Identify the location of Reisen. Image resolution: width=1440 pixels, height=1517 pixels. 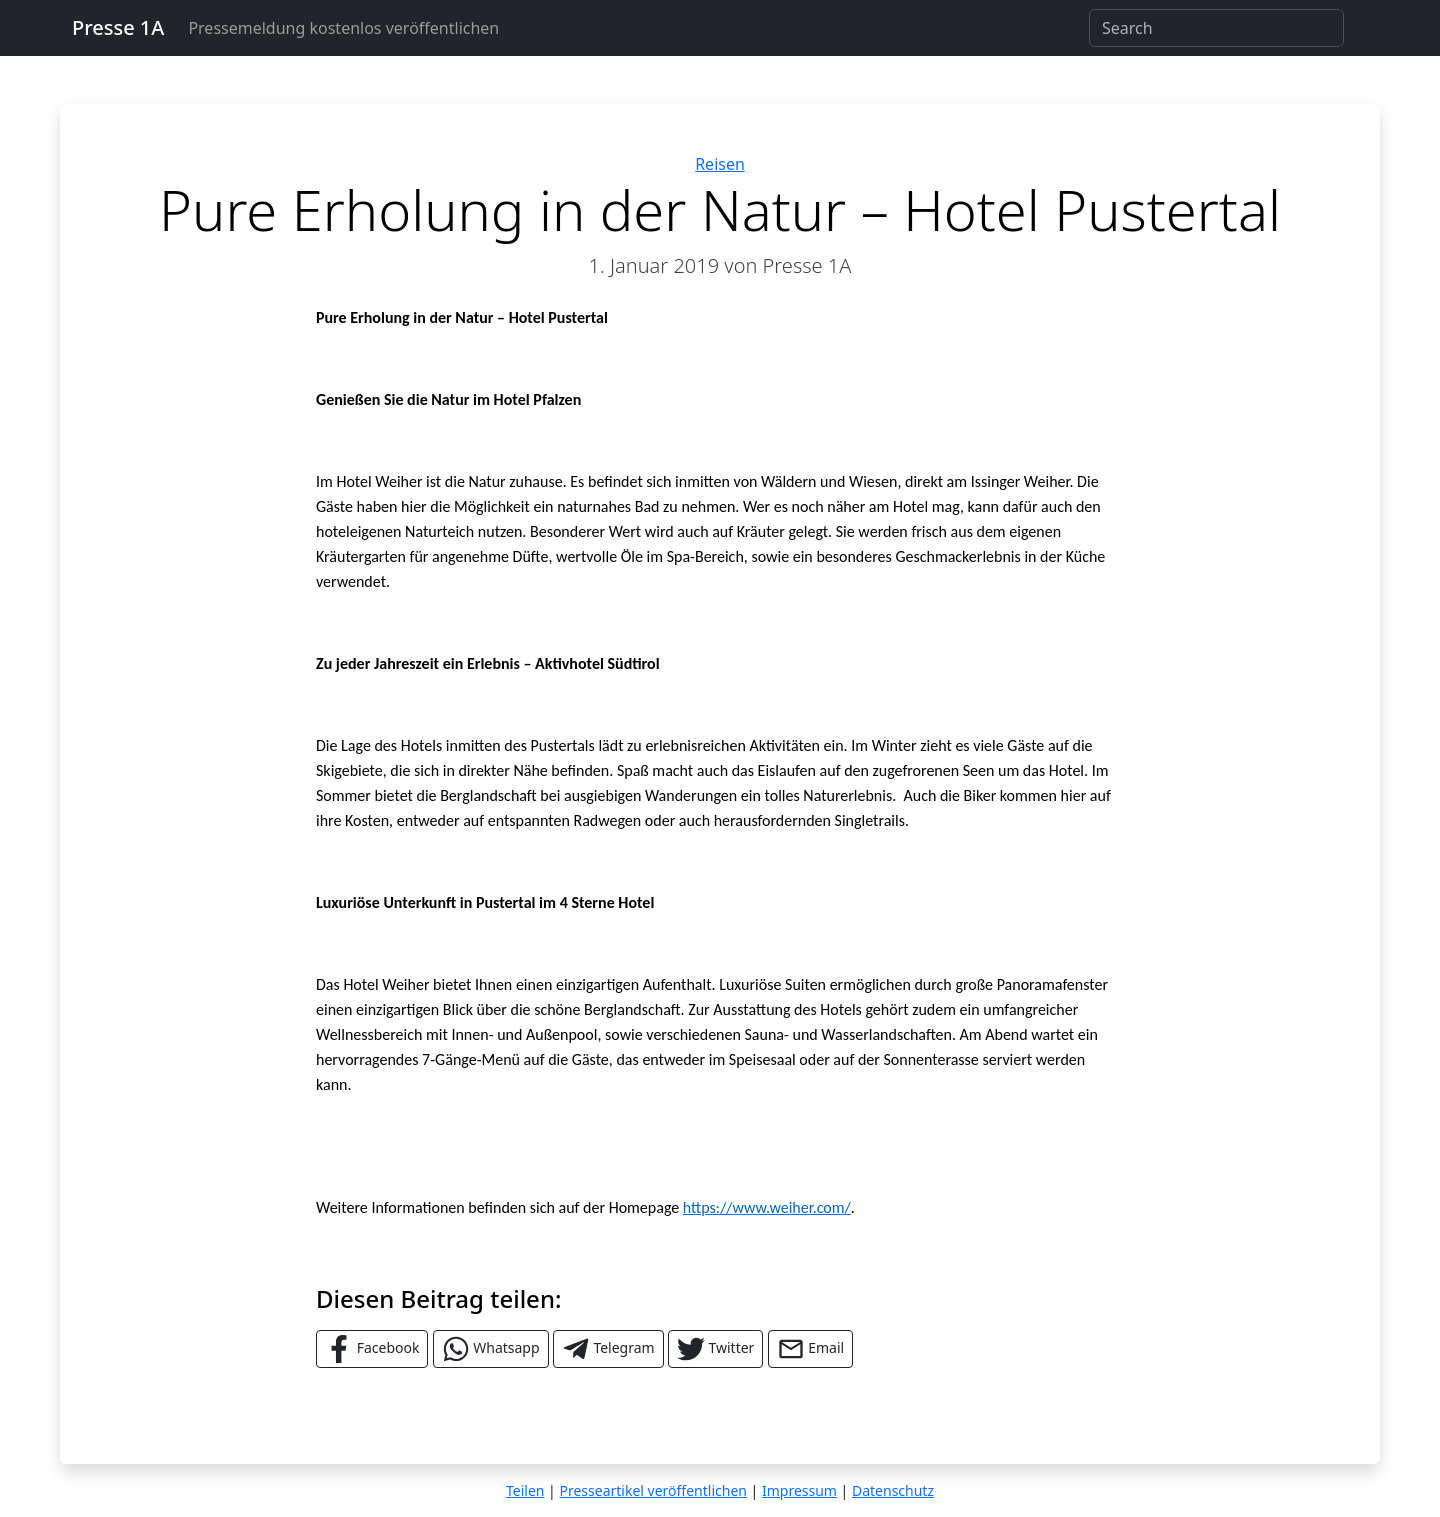
(720, 164).